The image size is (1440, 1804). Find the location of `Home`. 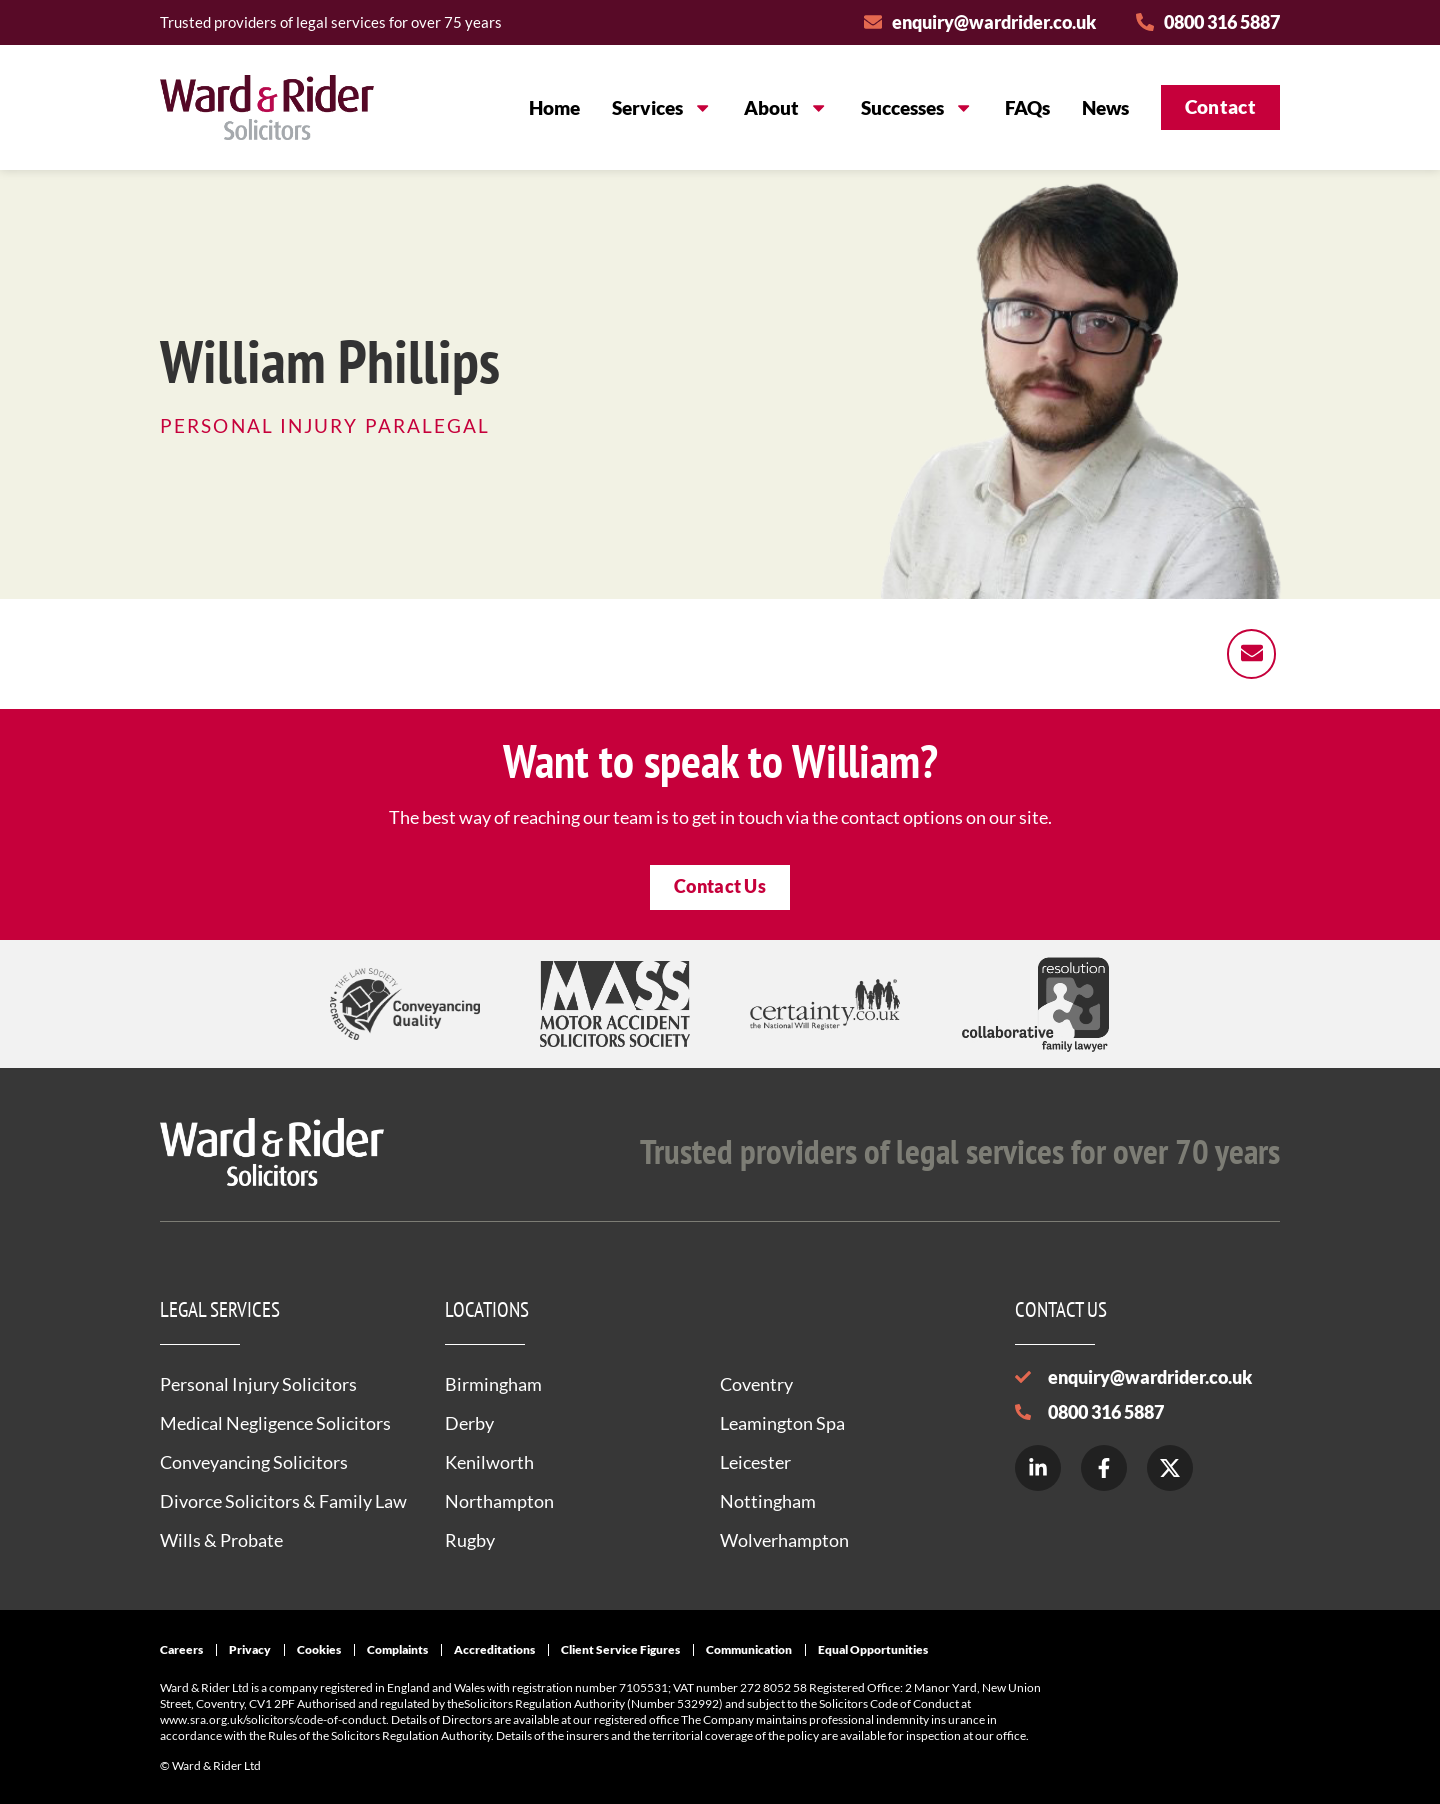

Home is located at coordinates (554, 107).